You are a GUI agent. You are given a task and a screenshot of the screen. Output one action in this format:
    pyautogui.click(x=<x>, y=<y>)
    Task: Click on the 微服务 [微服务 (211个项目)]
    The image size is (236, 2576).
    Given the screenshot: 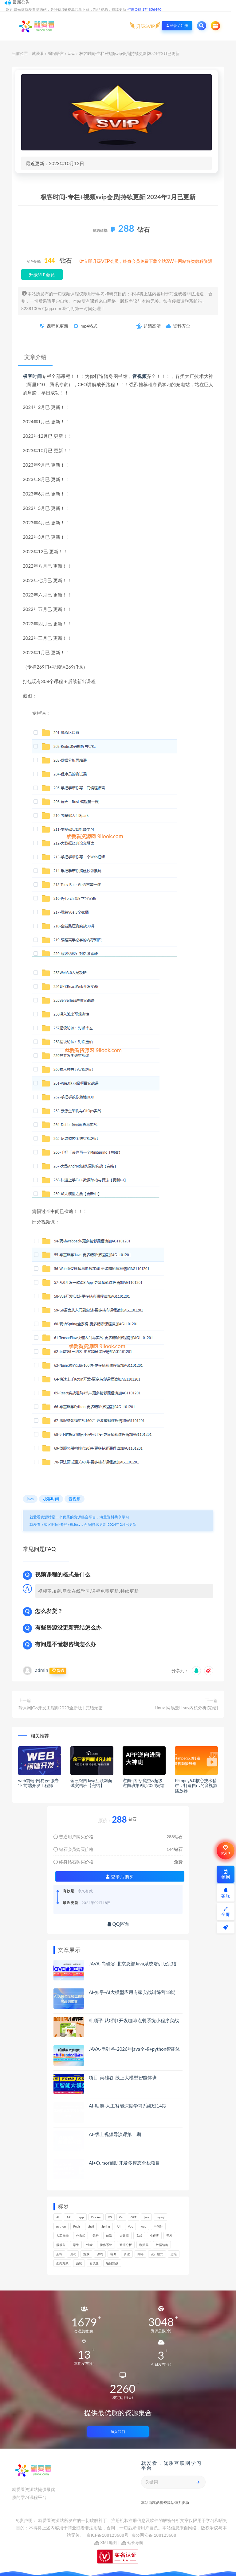 What is the action you would take?
    pyautogui.click(x=60, y=2245)
    